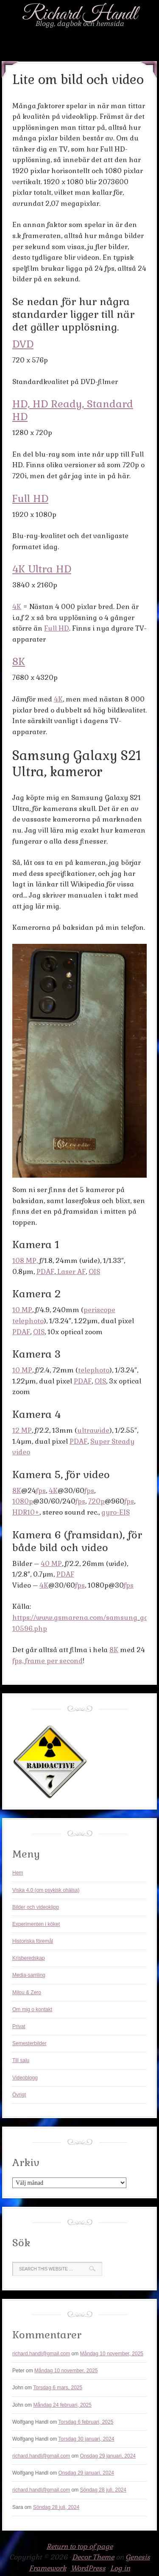  I want to click on Söndag 28 juli, 2024, so click(103, 2490).